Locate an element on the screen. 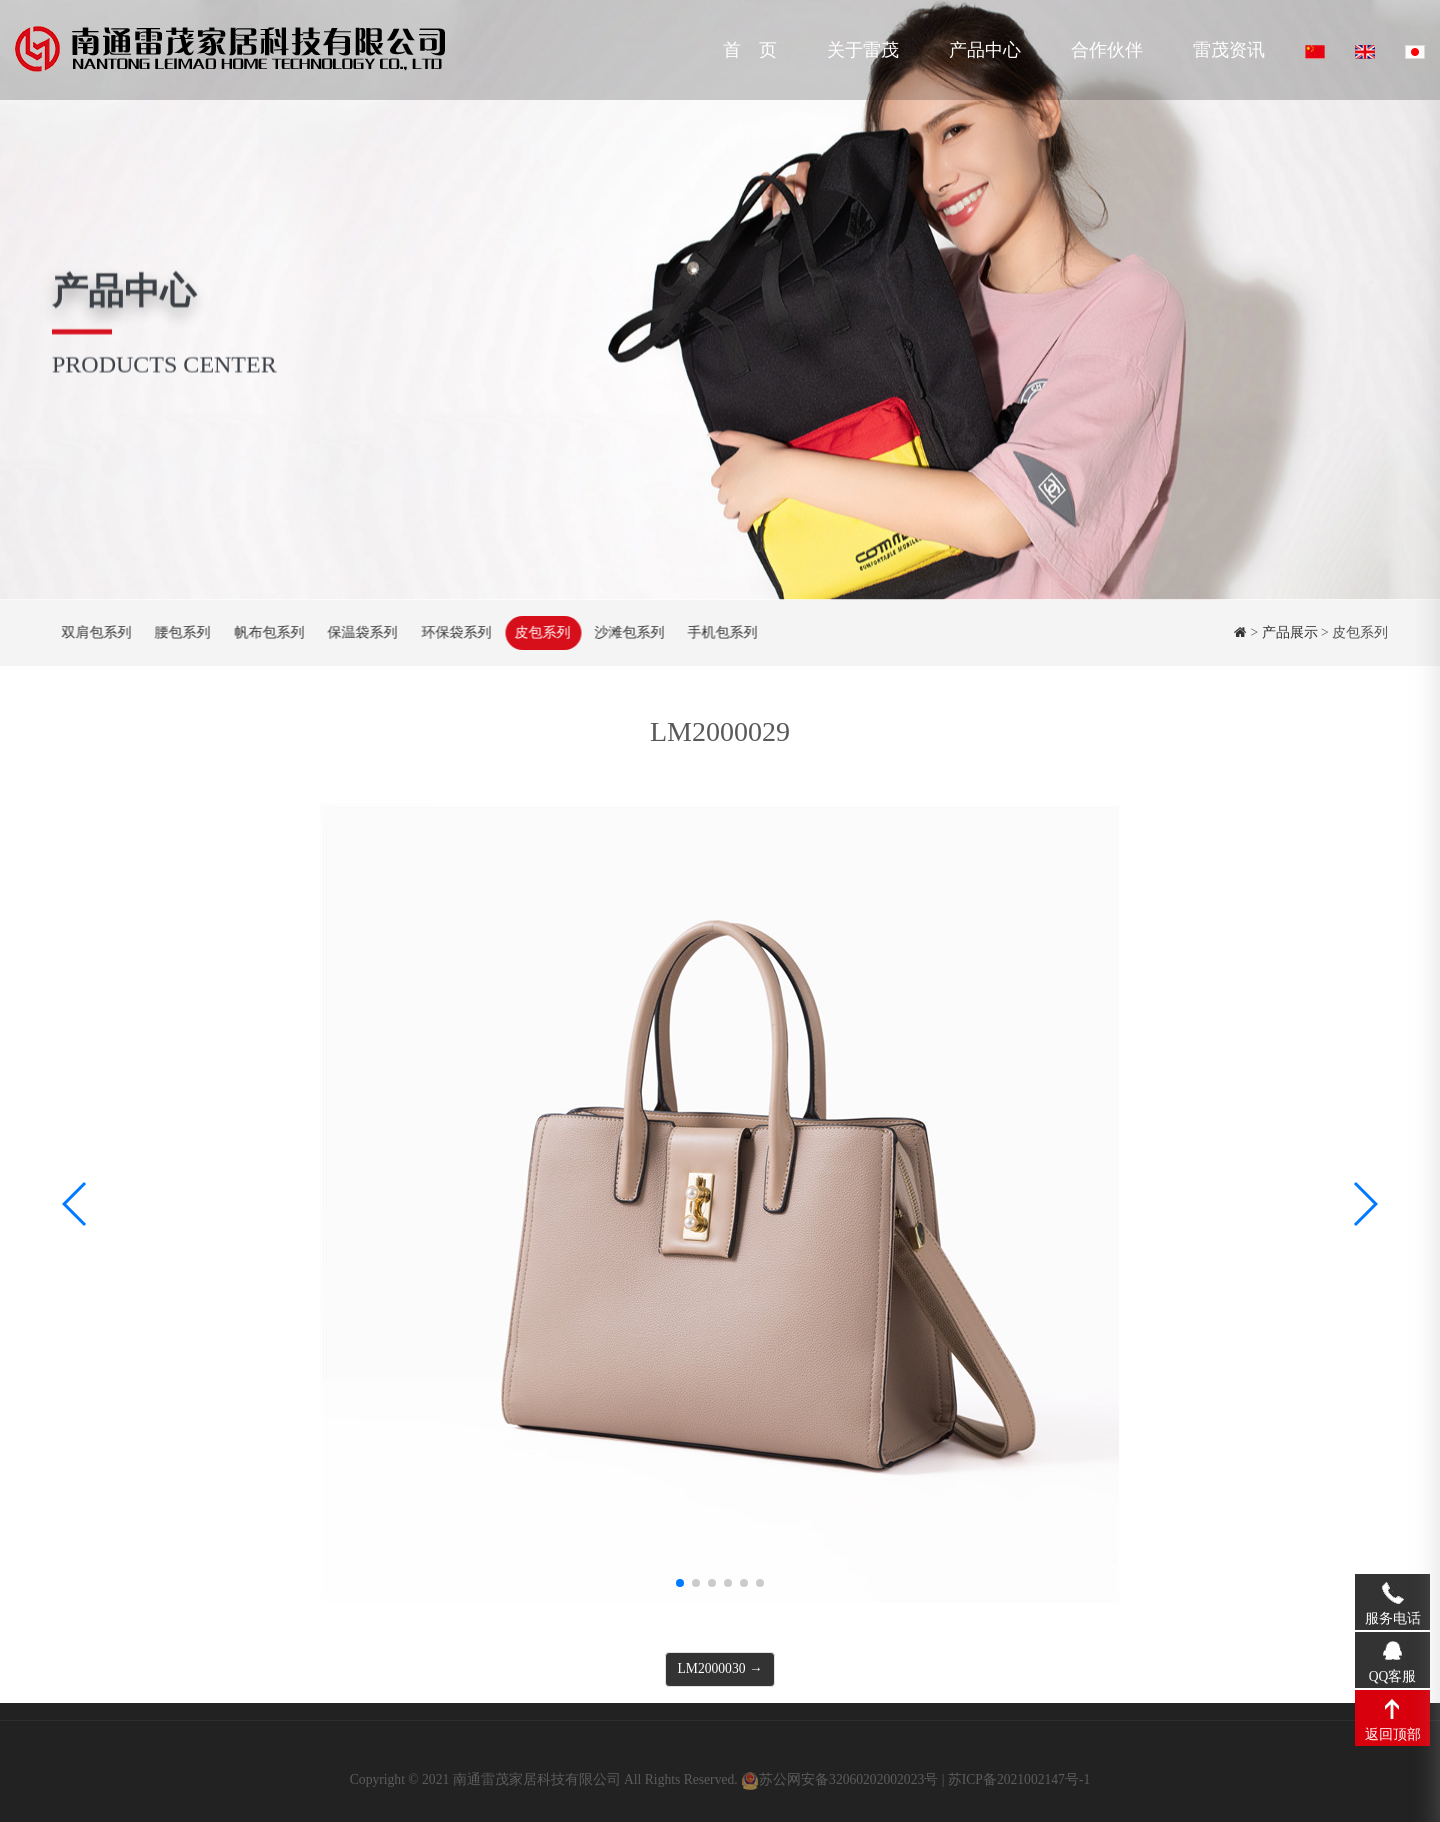 Image resolution: width=1440 pixels, height=1822 pixels. 首 页 is located at coordinates (750, 50).